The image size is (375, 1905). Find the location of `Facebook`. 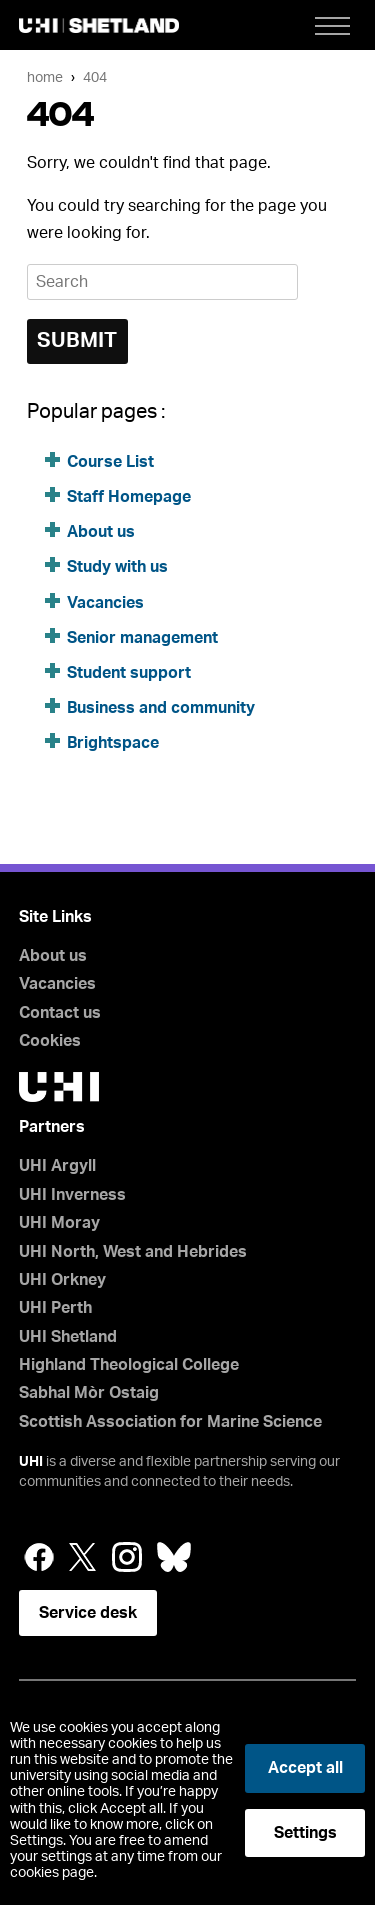

Facebook is located at coordinates (39, 1557).